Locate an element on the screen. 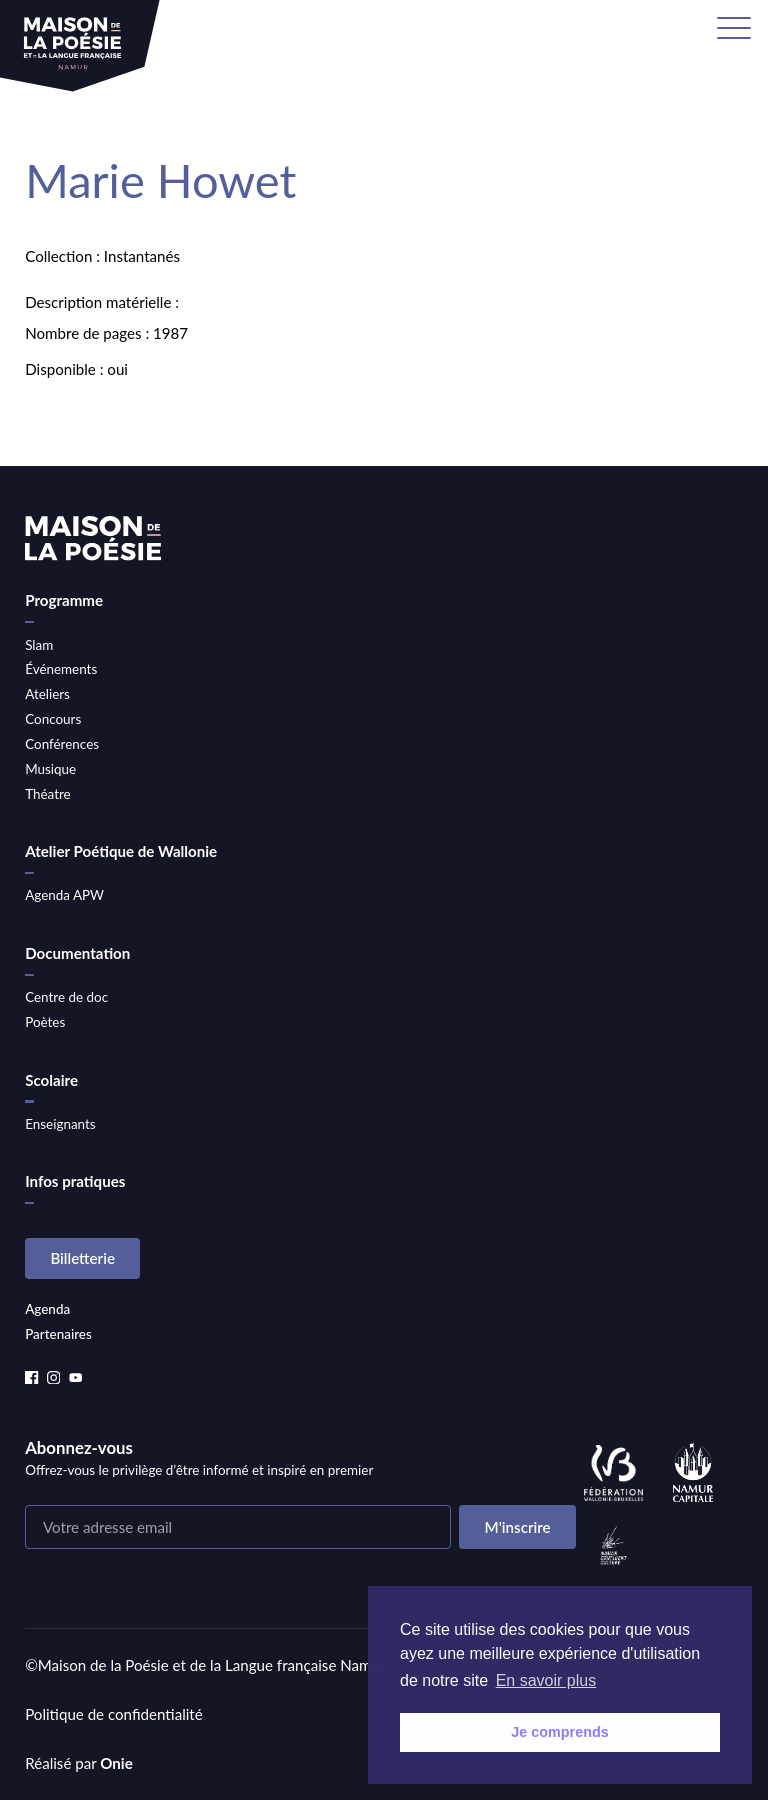 This screenshot has height=1800, width=768. Infos pratiques is located at coordinates (75, 1181).